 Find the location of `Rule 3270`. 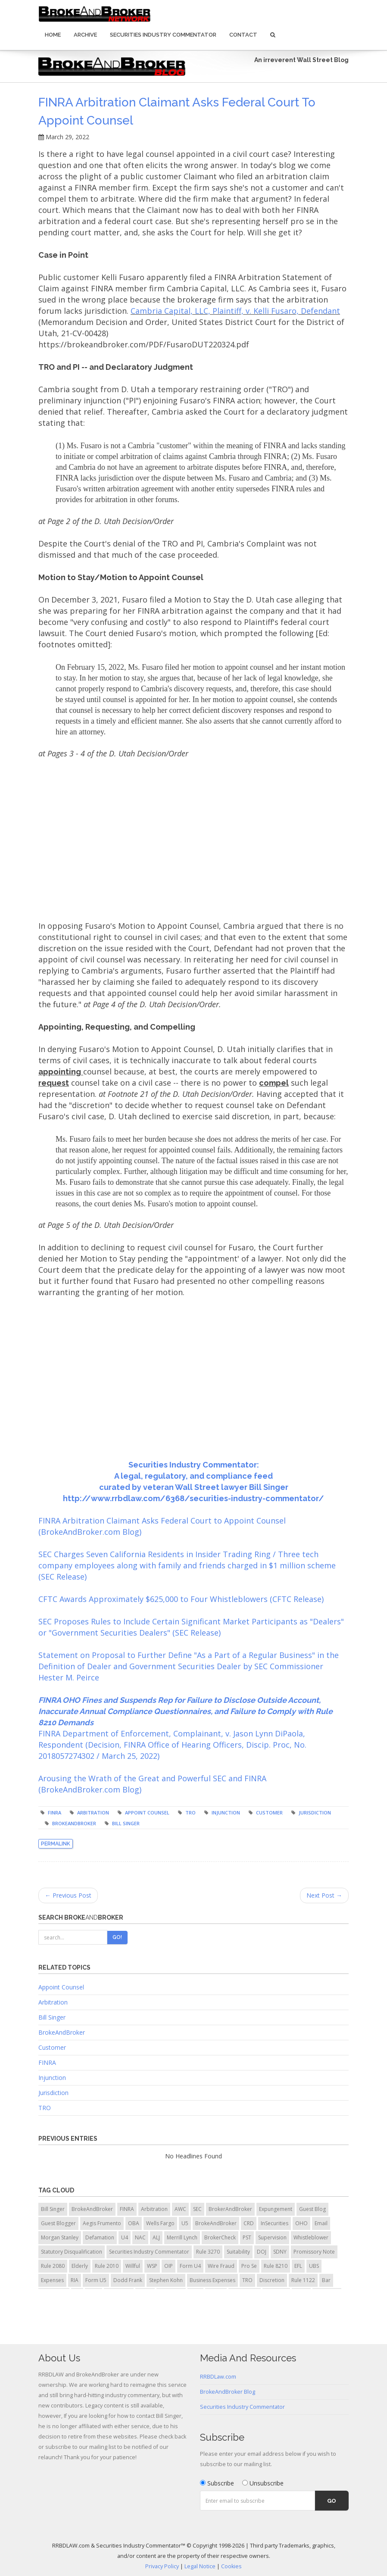

Rule 3270 is located at coordinates (208, 2251).